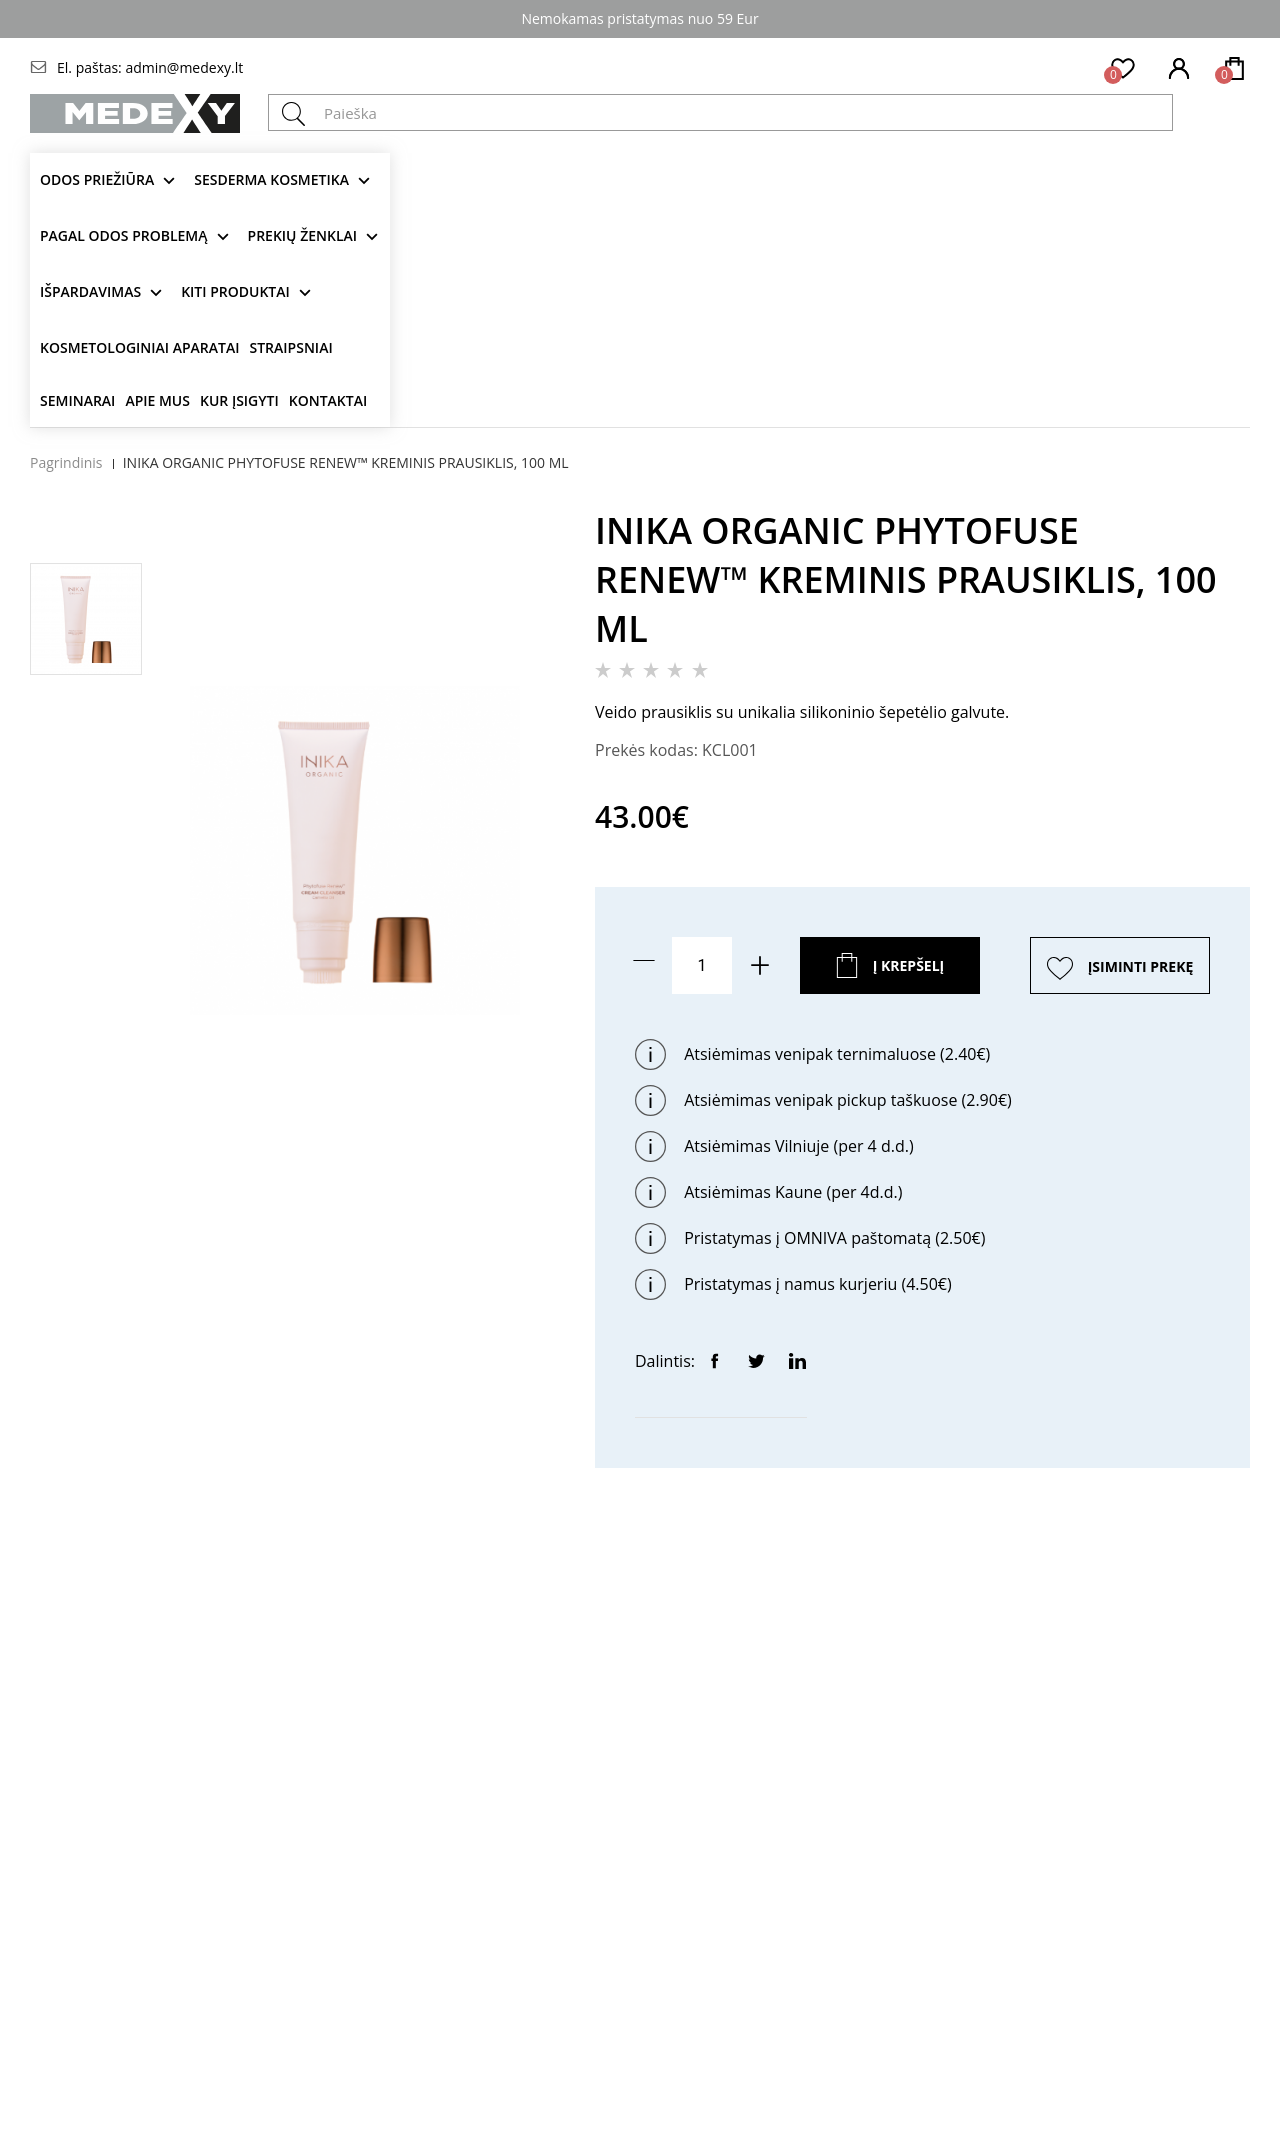 Image resolution: width=1280 pixels, height=2135 pixels. What do you see at coordinates (140, 347) in the screenshot?
I see `KOSMETOLOGINIAI APARATAI` at bounding box center [140, 347].